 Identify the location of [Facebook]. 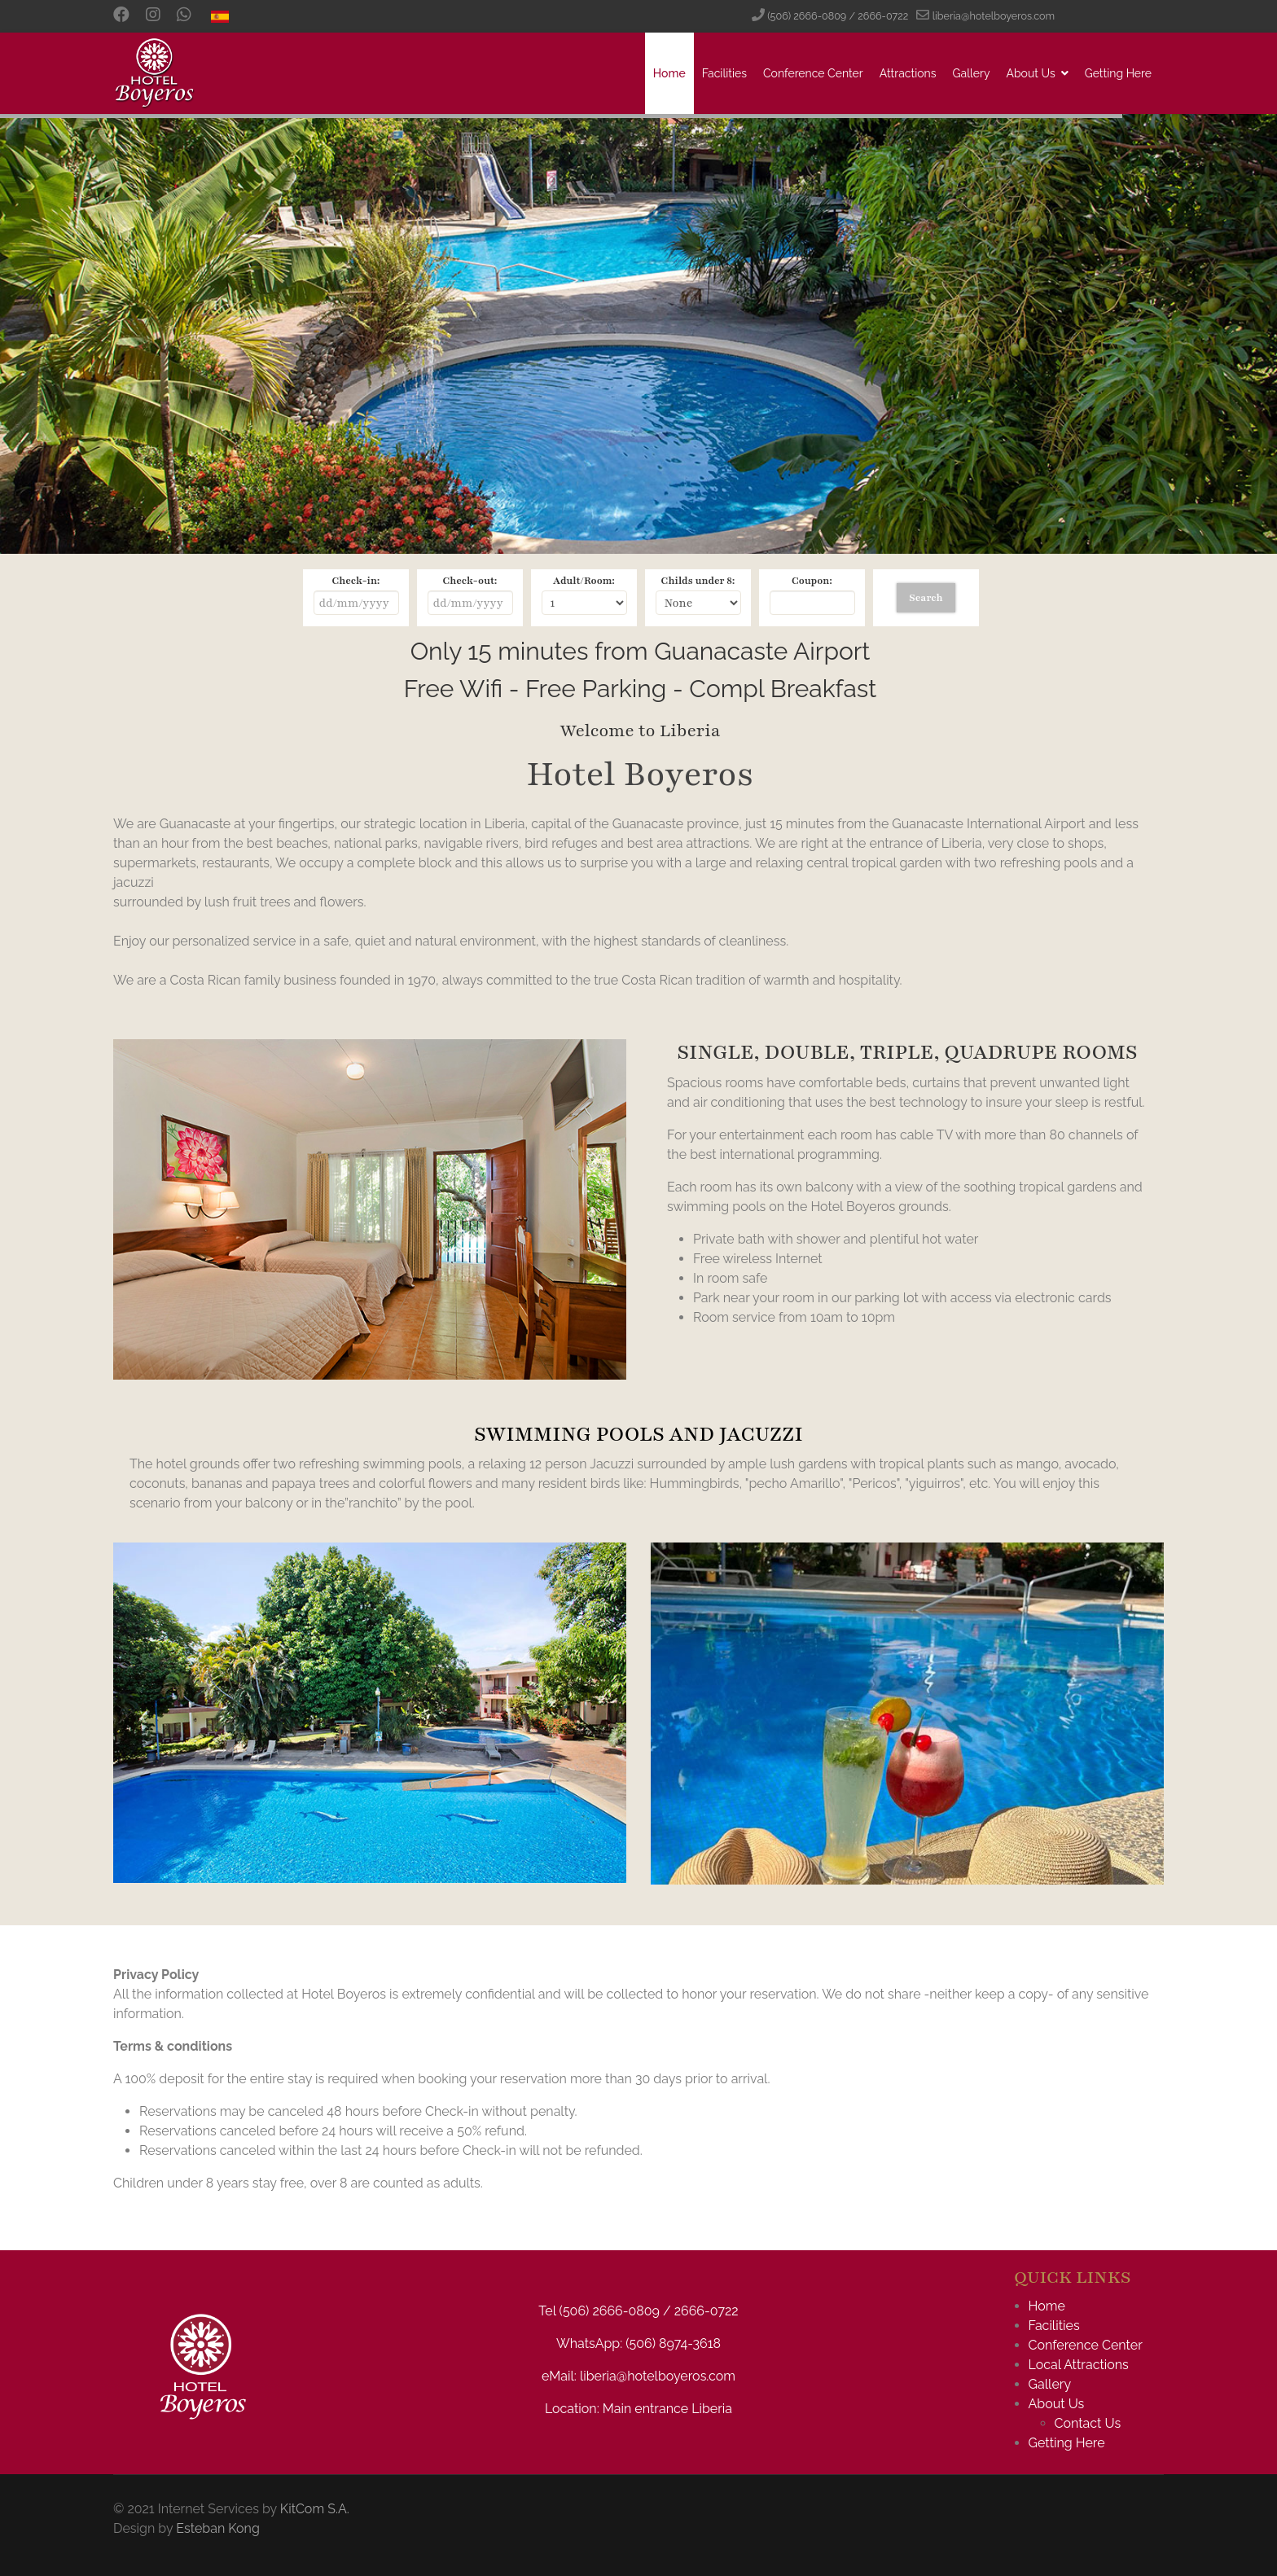
(121, 16).